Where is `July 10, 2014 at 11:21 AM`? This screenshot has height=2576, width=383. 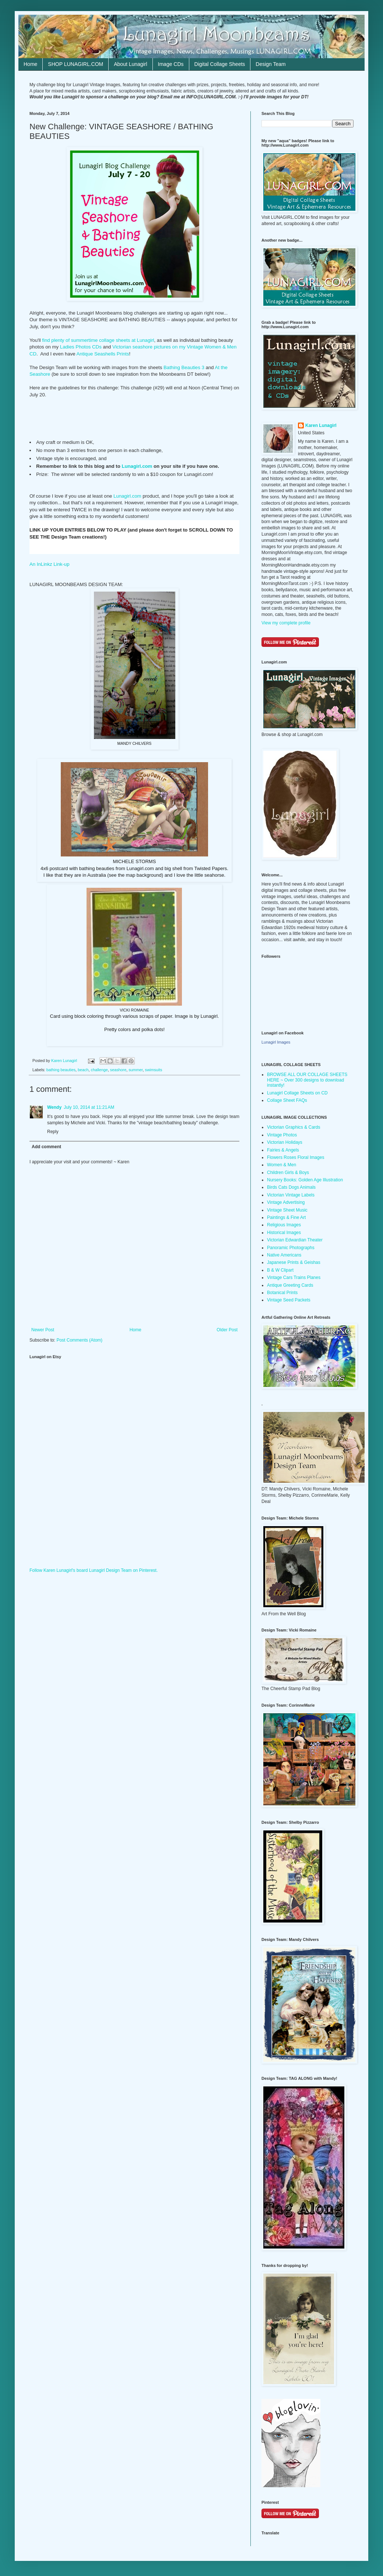 July 10, 2014 at 11:21 AM is located at coordinates (89, 1107).